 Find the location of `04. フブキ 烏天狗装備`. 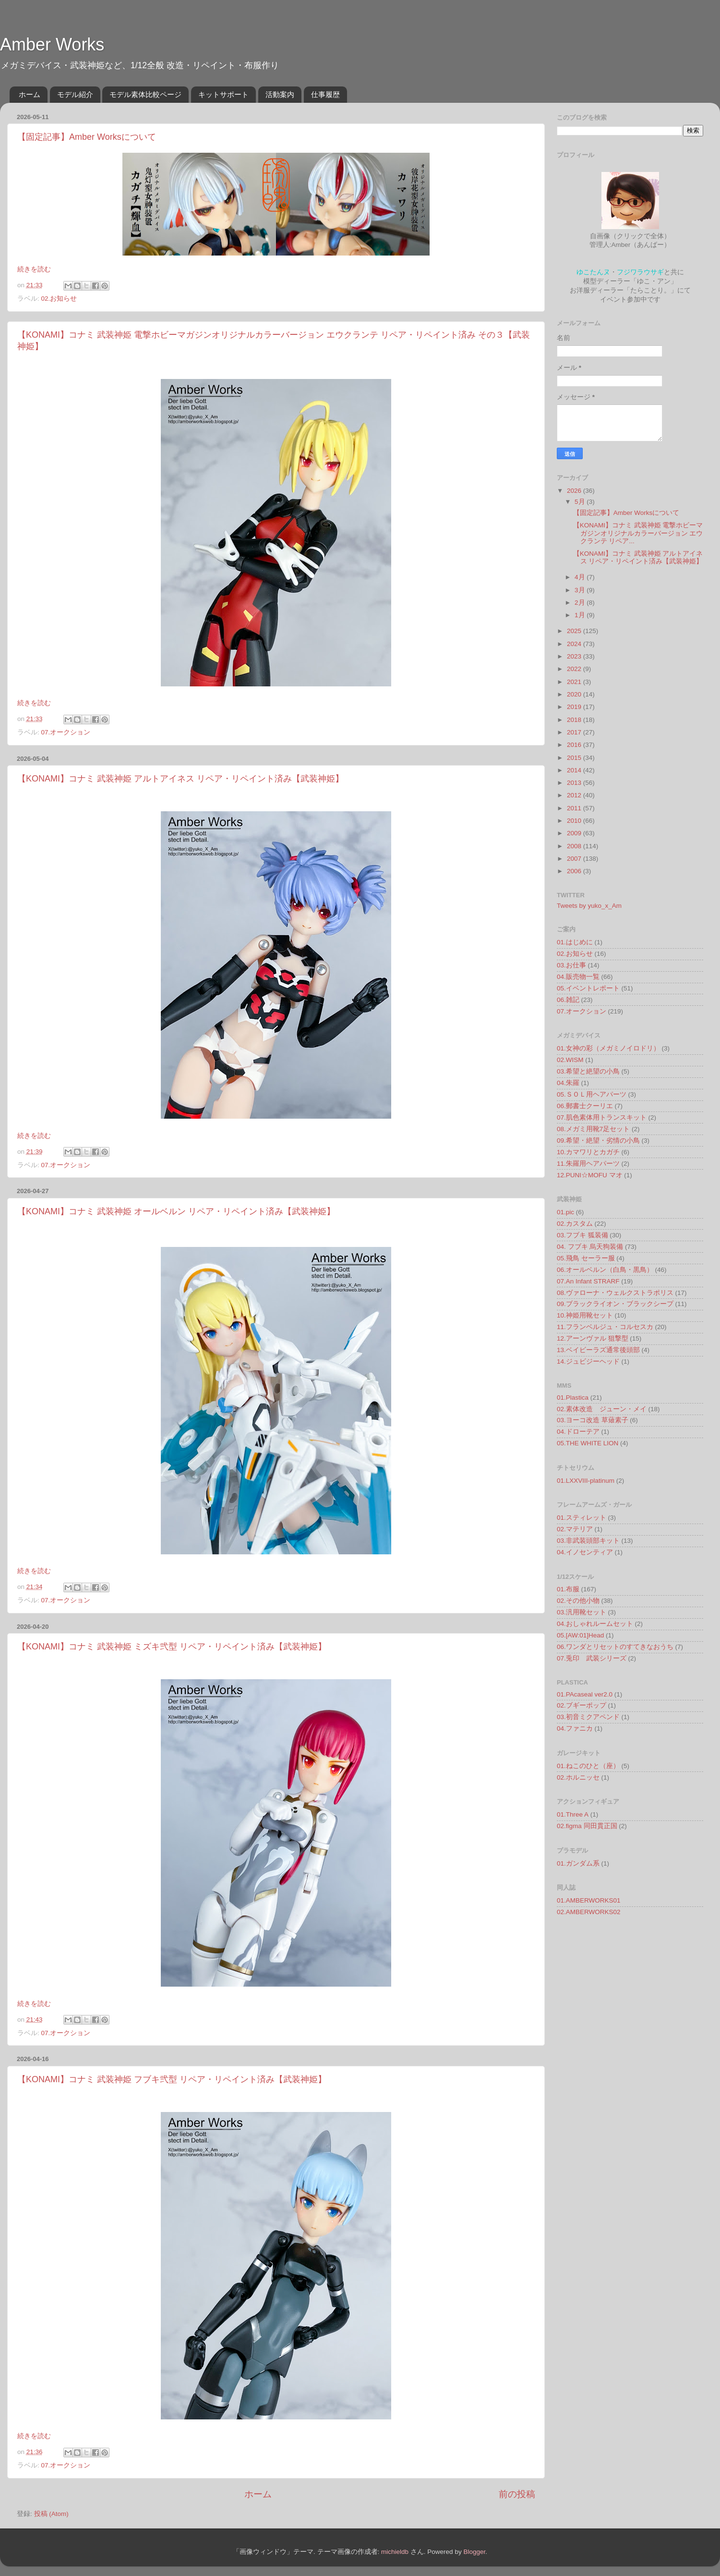

04. フブキ 烏天狗装備 is located at coordinates (590, 1246).